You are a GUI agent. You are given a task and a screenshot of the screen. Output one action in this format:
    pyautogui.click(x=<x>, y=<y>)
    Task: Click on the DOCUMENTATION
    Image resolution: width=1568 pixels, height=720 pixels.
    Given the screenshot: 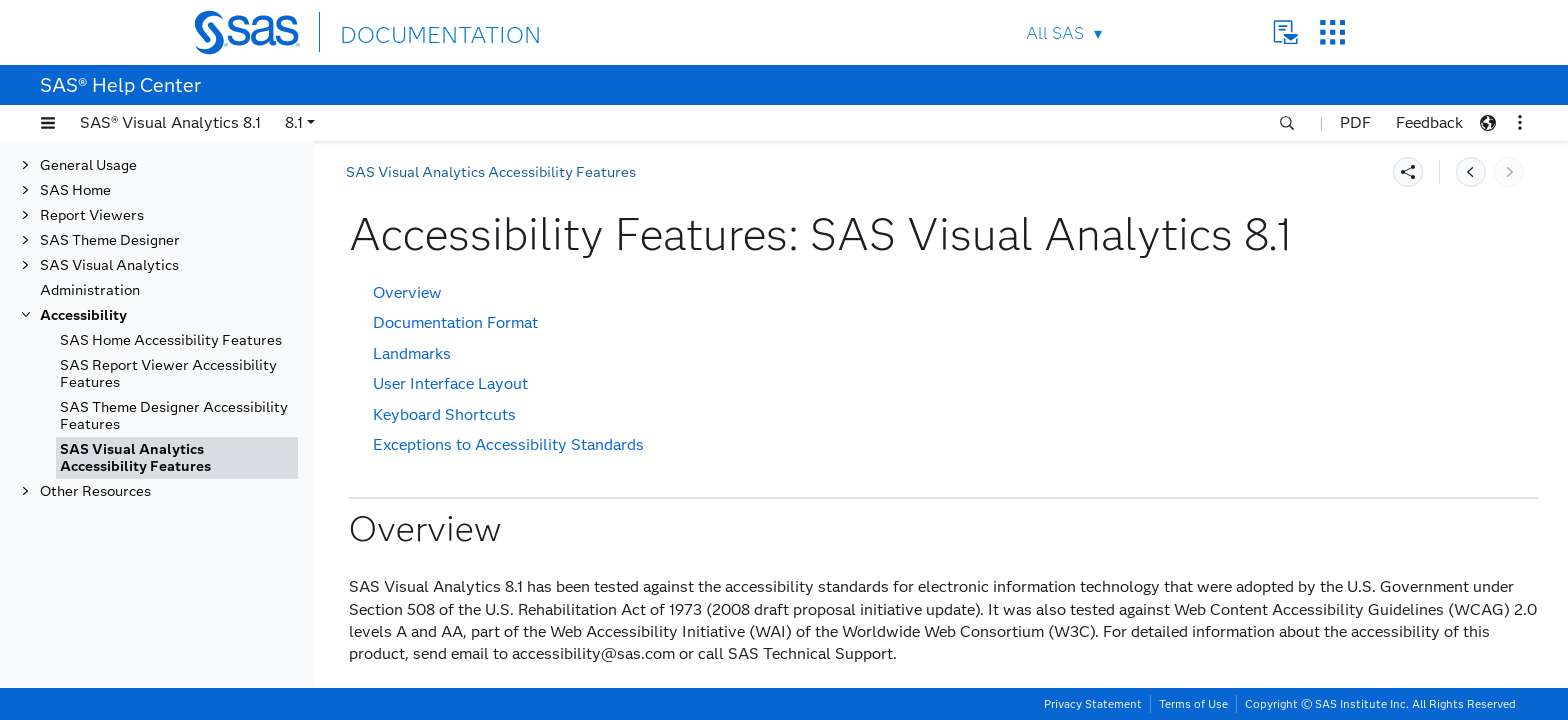 What is the action you would take?
    pyautogui.click(x=413, y=31)
    